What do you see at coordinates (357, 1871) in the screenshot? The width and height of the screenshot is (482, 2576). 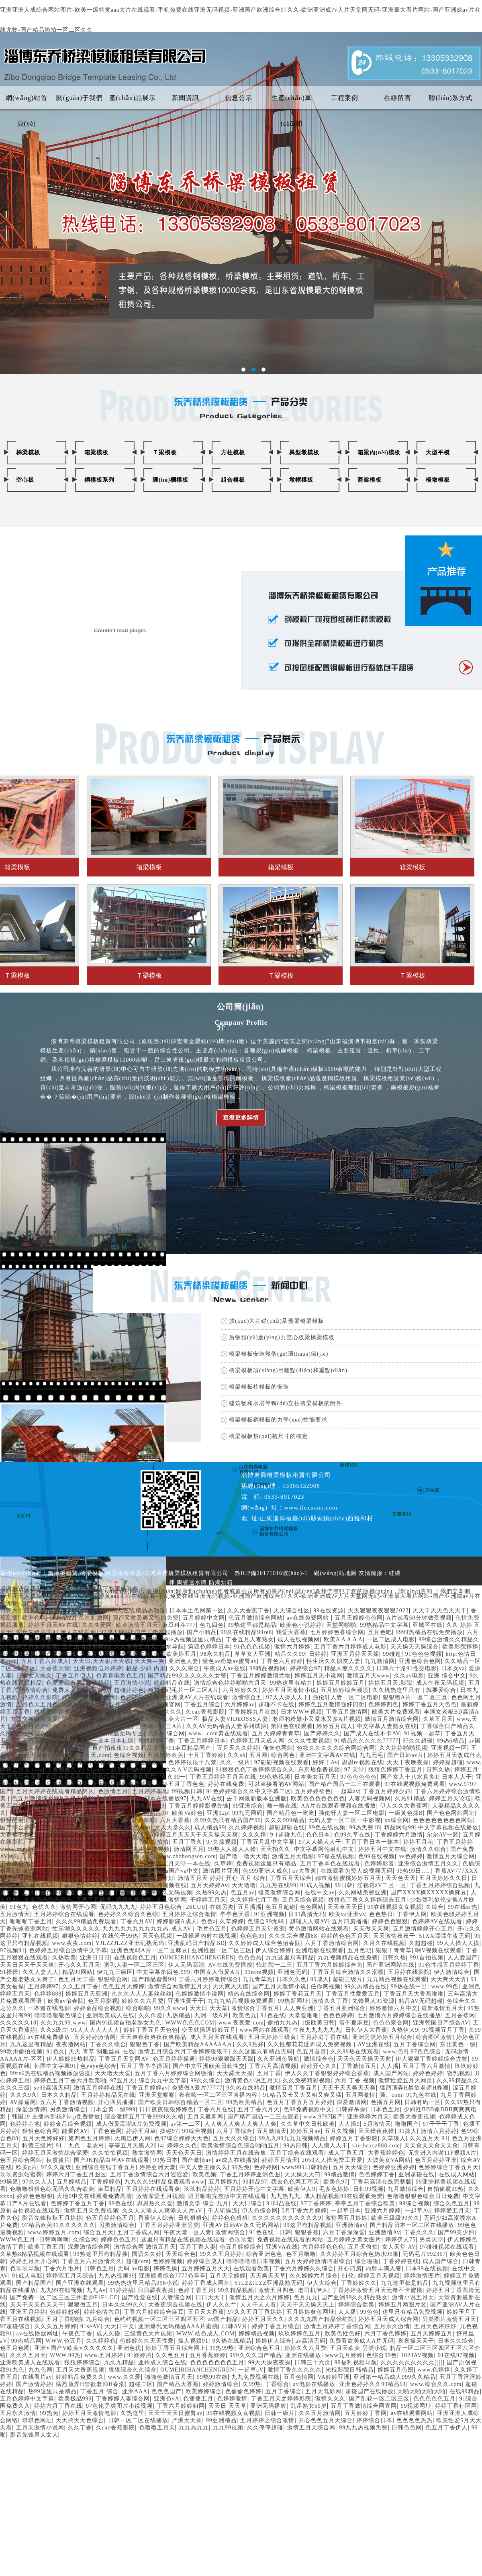 I see `在线观看免费人成视频无码` at bounding box center [357, 1871].